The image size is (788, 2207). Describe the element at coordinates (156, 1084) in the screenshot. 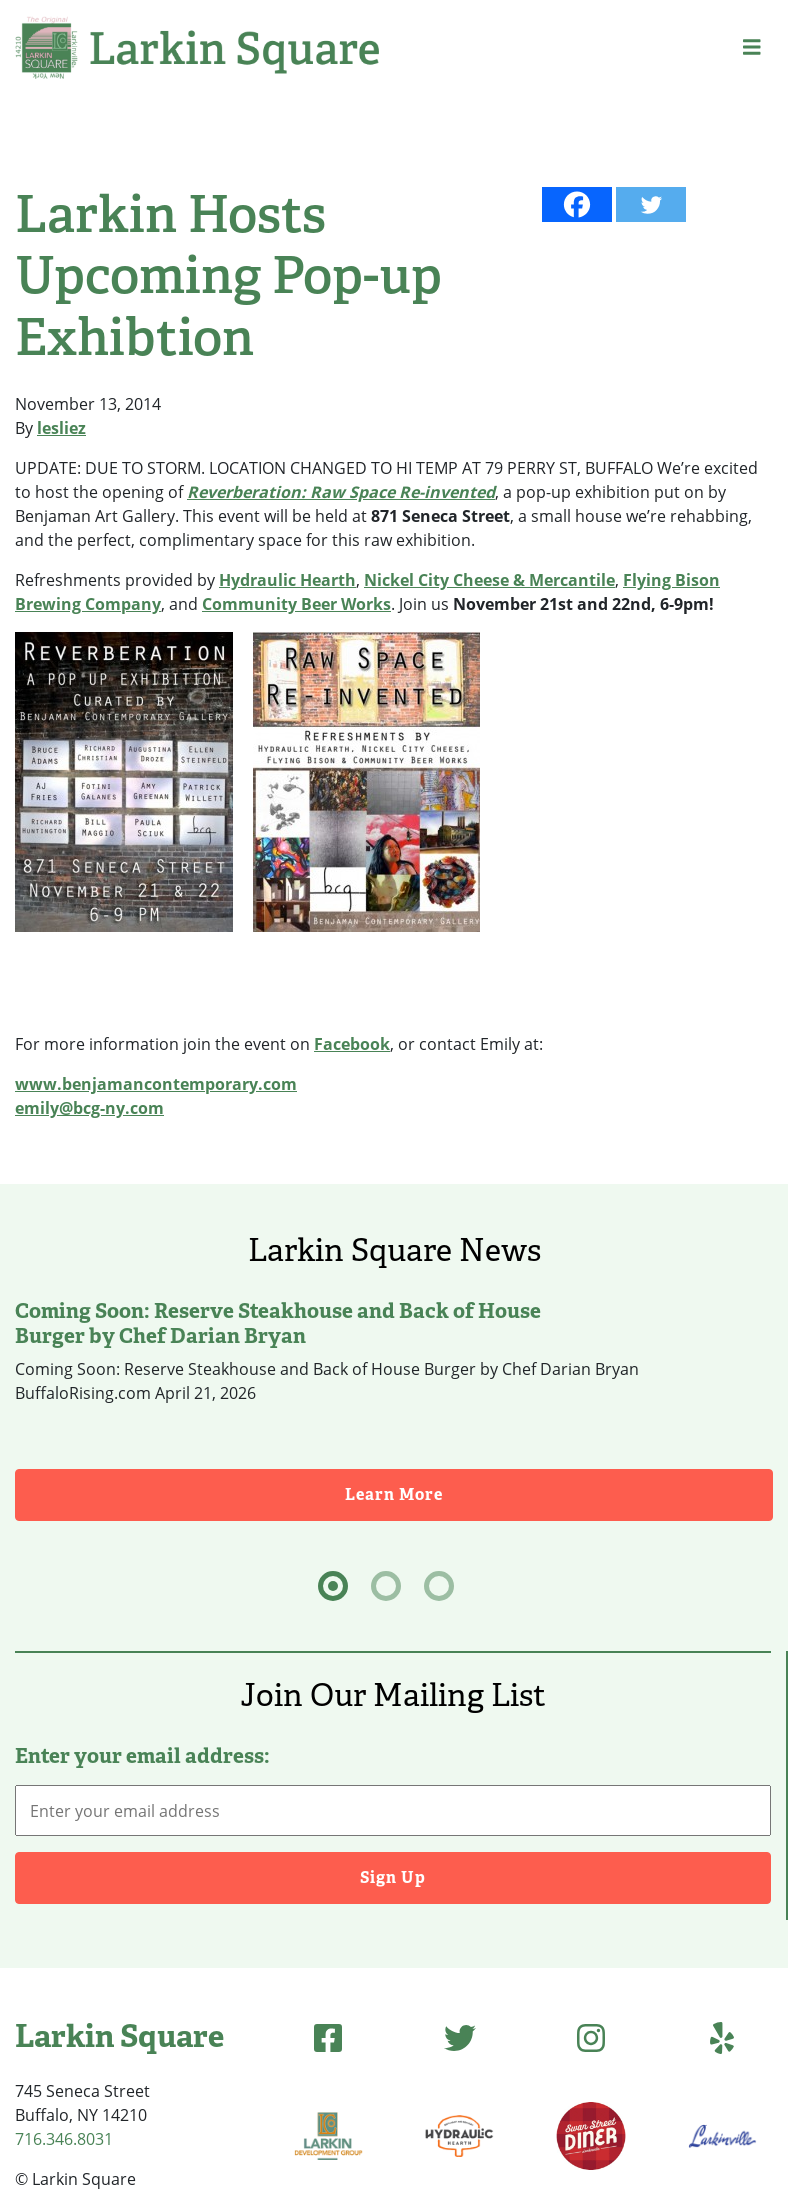

I see `www.benjamancontemporary.com` at that location.